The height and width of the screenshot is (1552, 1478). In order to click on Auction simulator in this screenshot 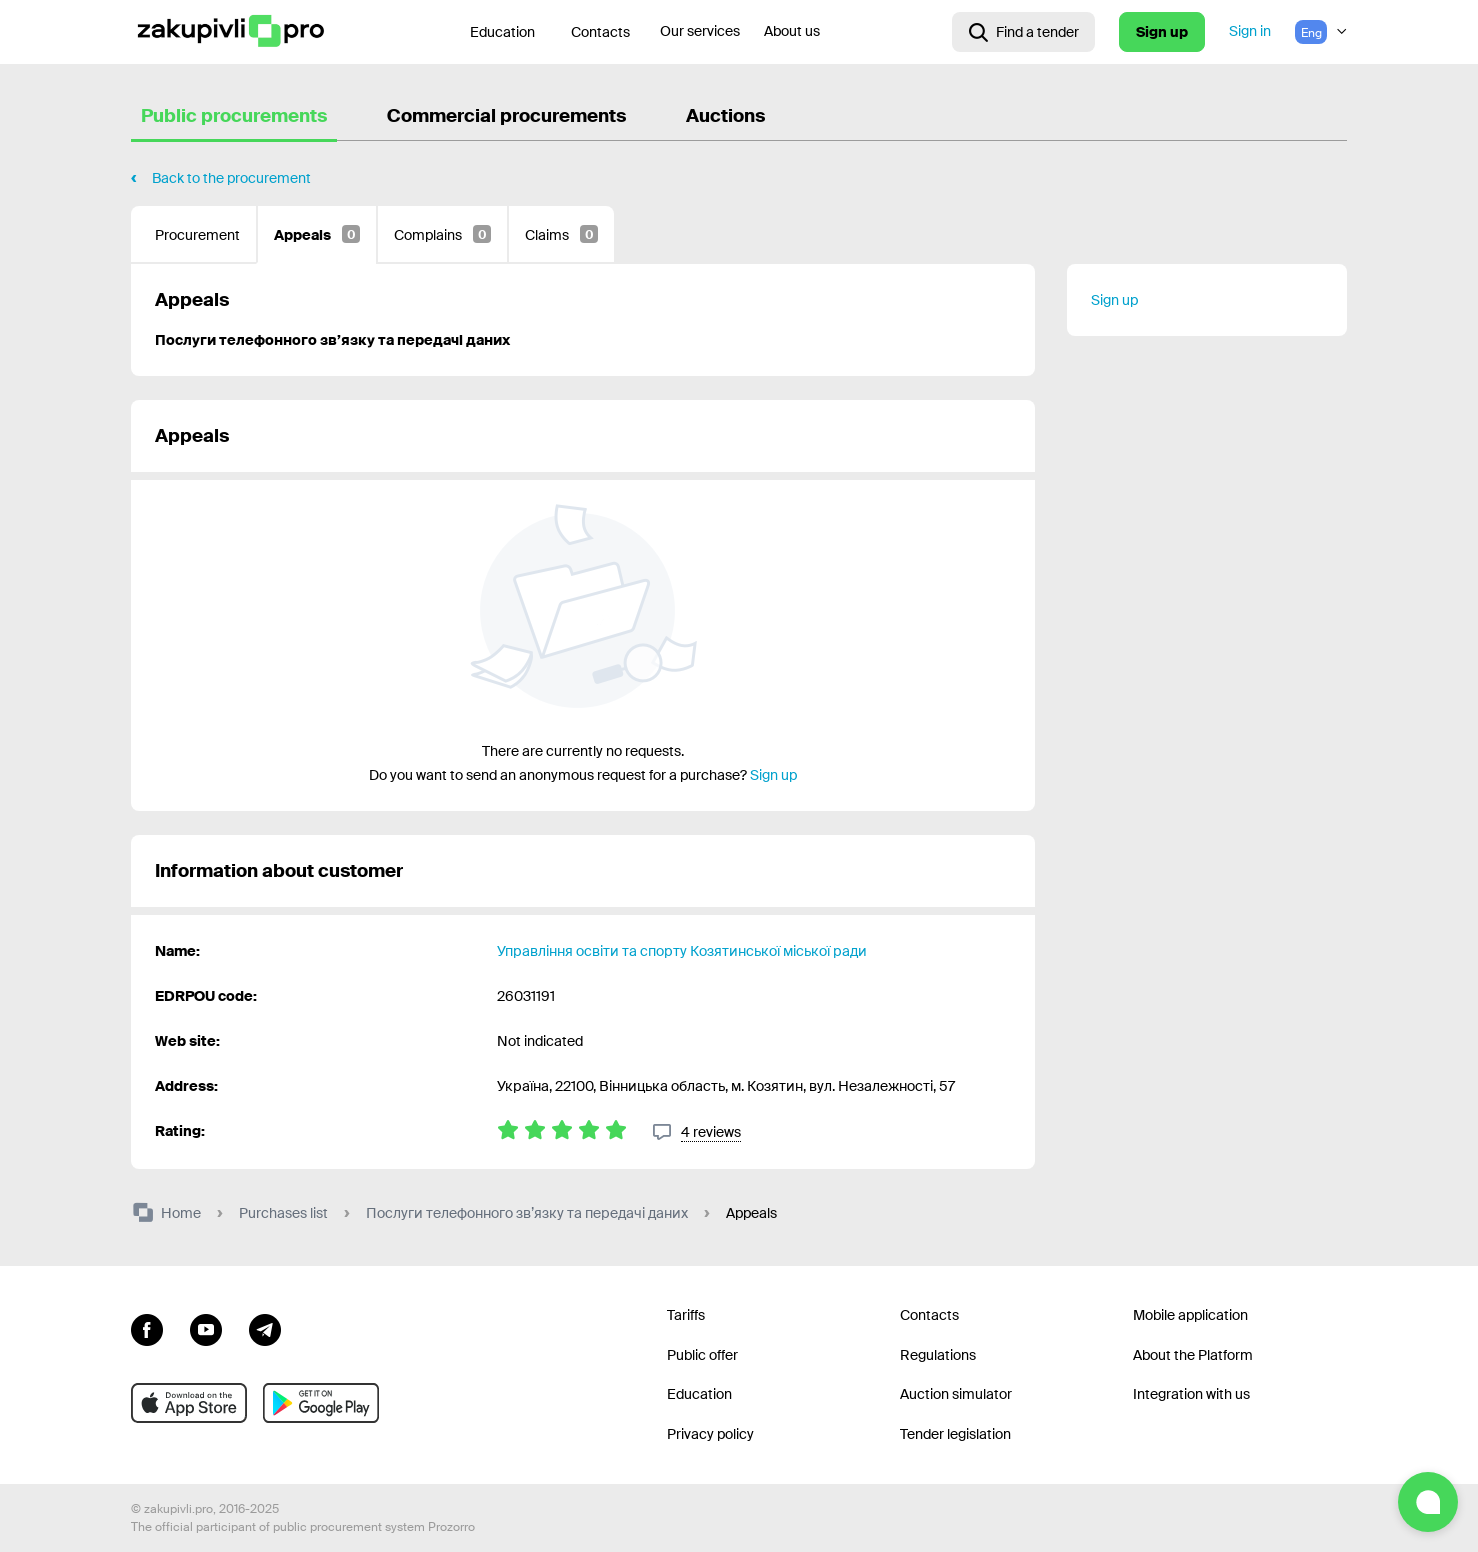, I will do `click(956, 1394)`.